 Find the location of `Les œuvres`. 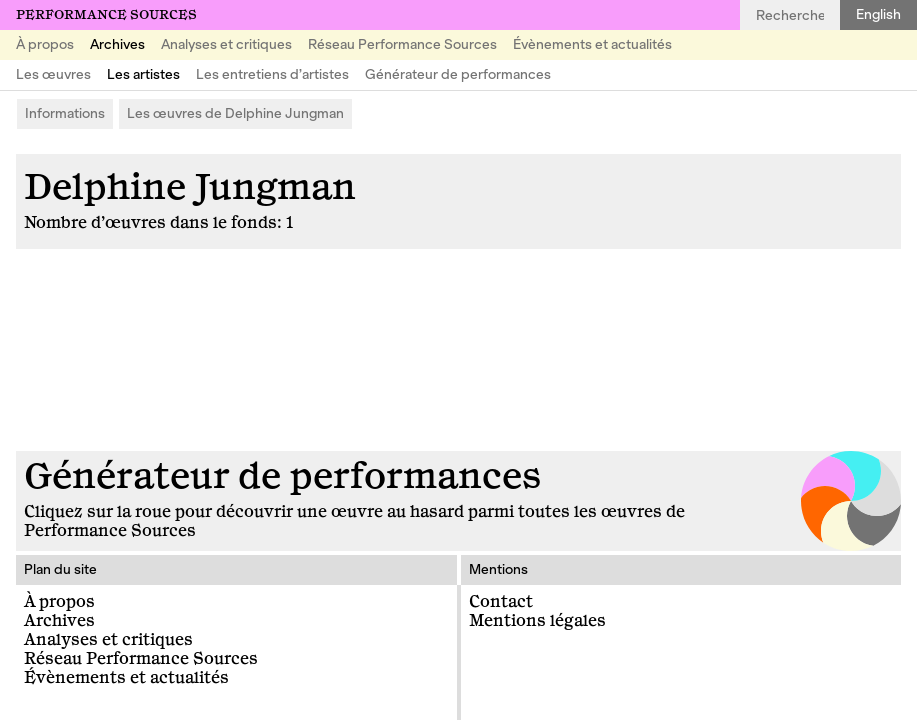

Les œuvres is located at coordinates (53, 74).